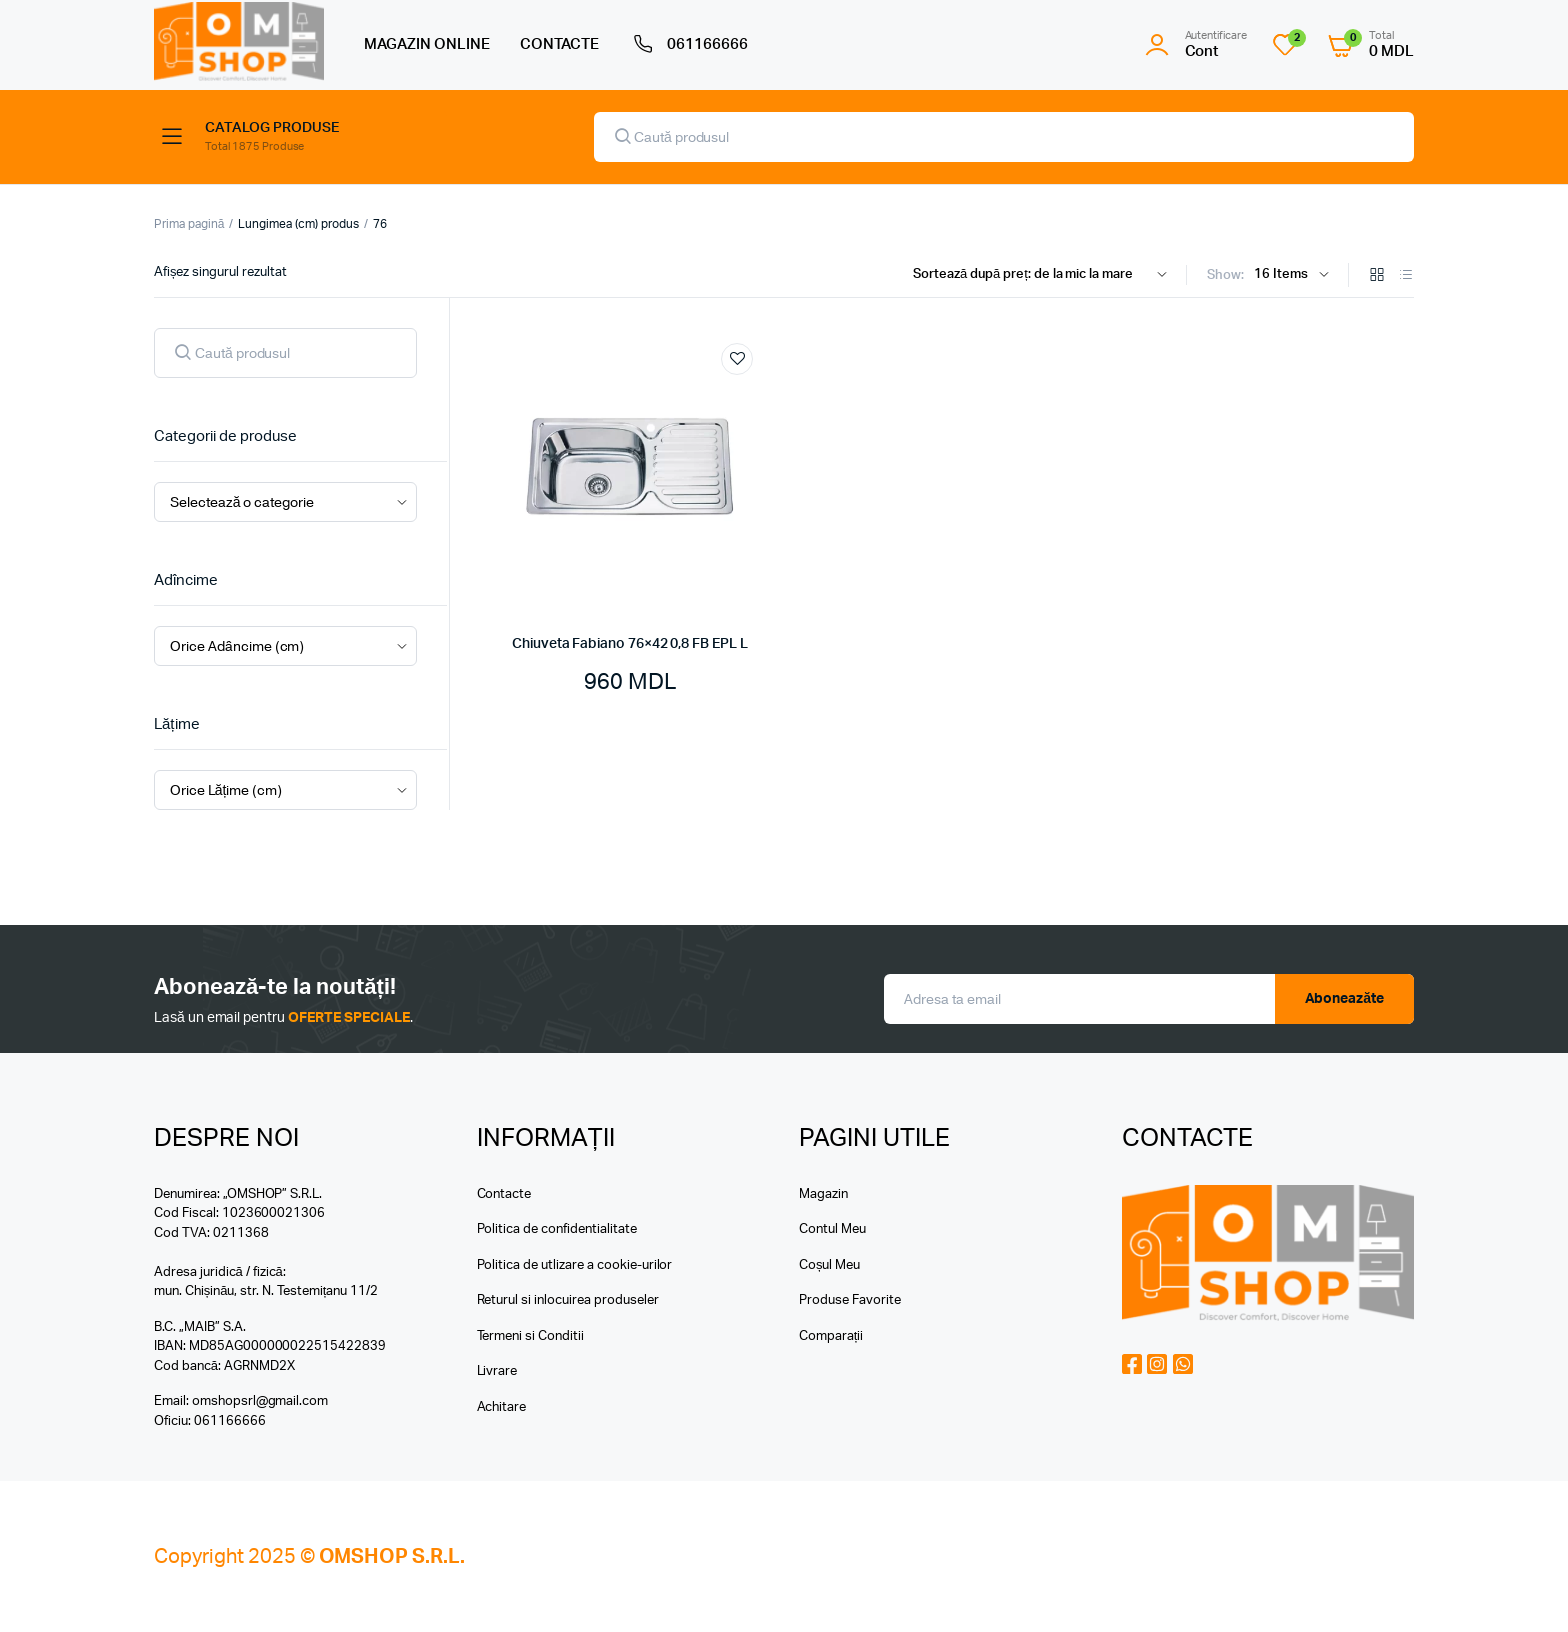 Image resolution: width=1568 pixels, height=1632 pixels. Describe the element at coordinates (504, 1194) in the screenshot. I see `Contacte` at that location.